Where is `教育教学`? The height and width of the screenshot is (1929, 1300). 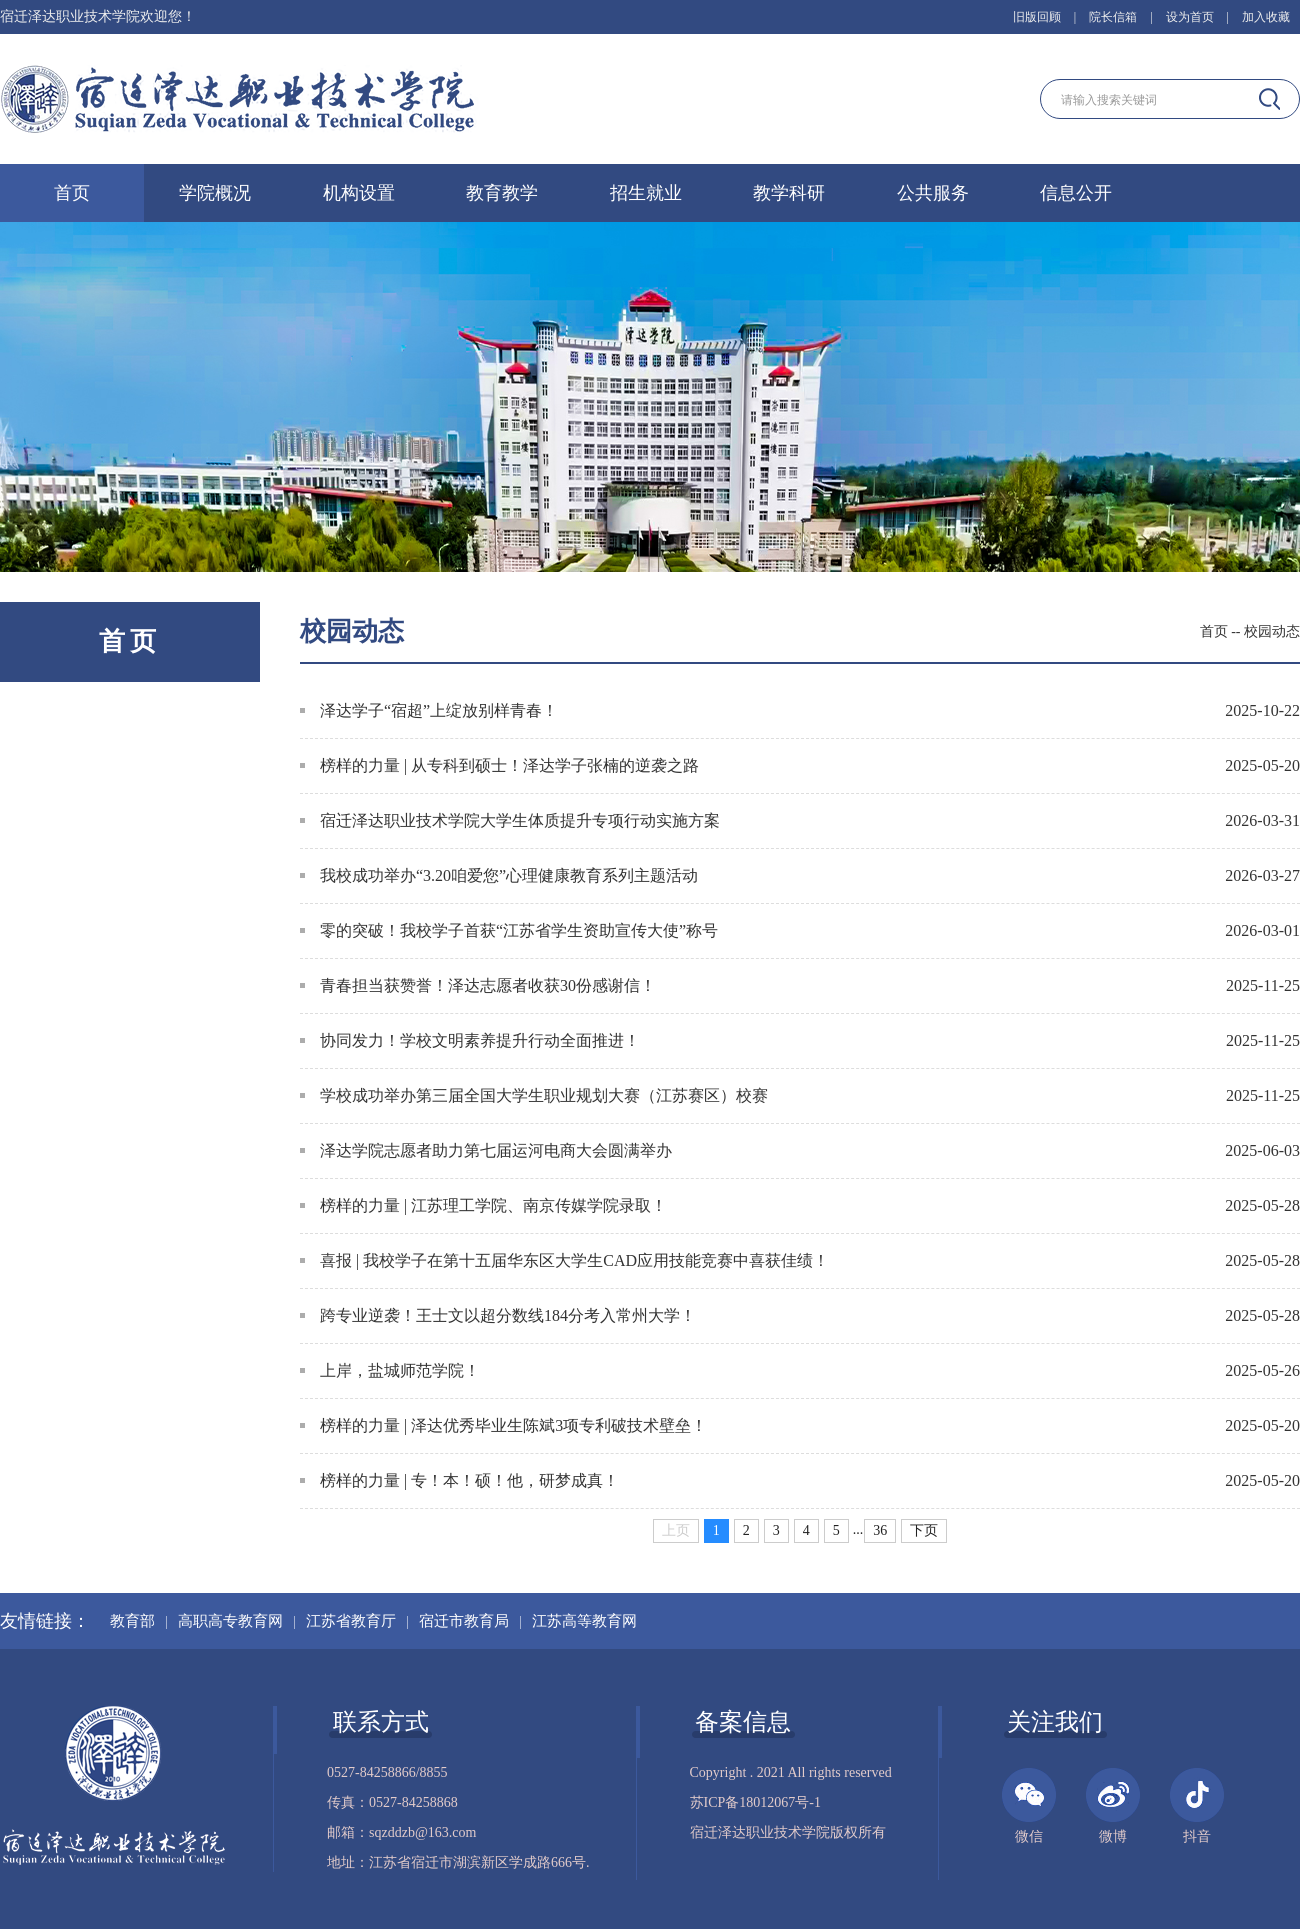 教育教学 is located at coordinates (502, 193).